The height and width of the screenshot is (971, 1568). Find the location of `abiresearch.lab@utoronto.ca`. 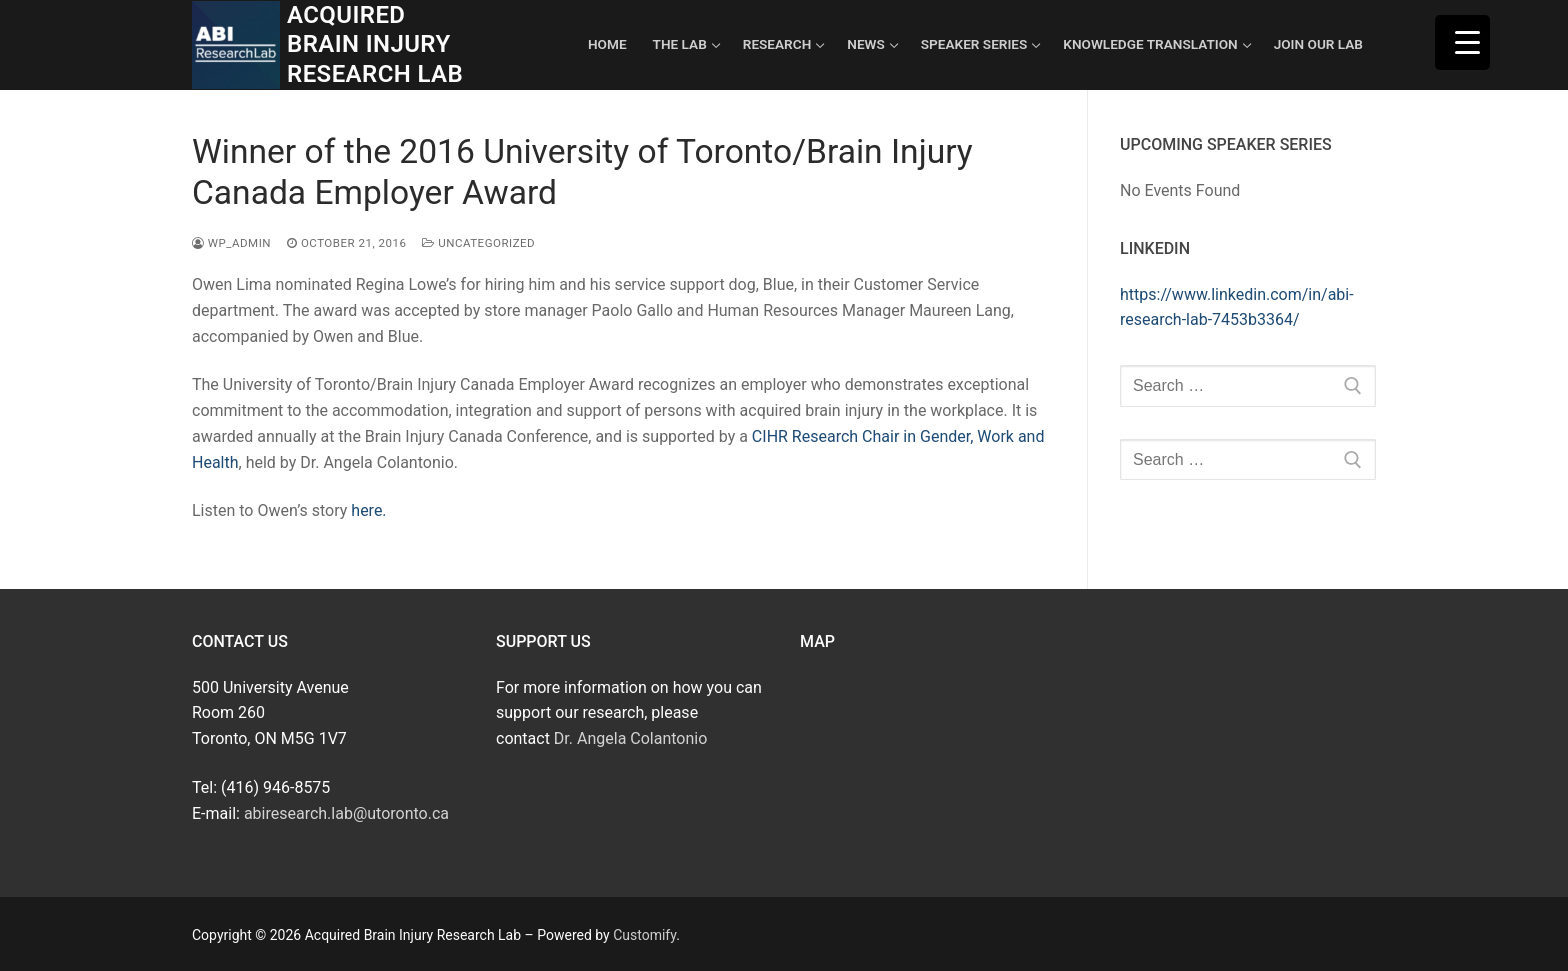

abiresearch.lab@utoronto.ca is located at coordinates (346, 813).